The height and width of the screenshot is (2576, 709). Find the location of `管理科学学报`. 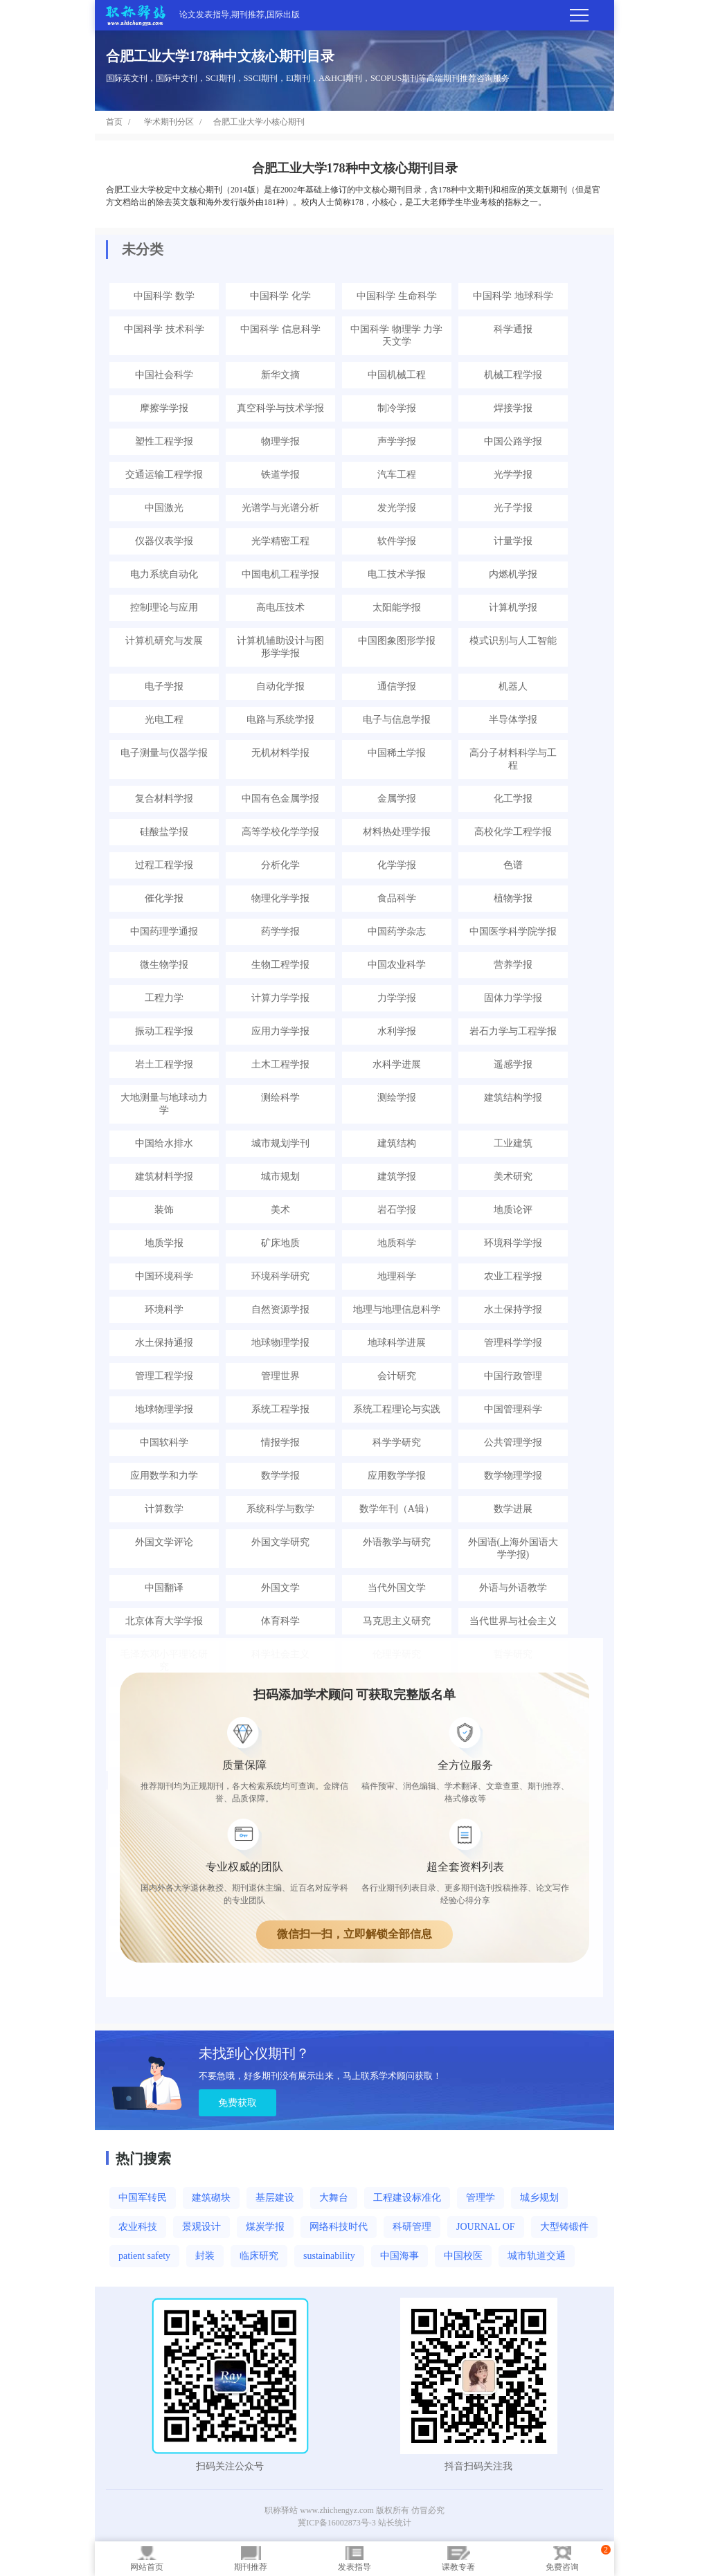

管理科学学报 is located at coordinates (513, 1342).